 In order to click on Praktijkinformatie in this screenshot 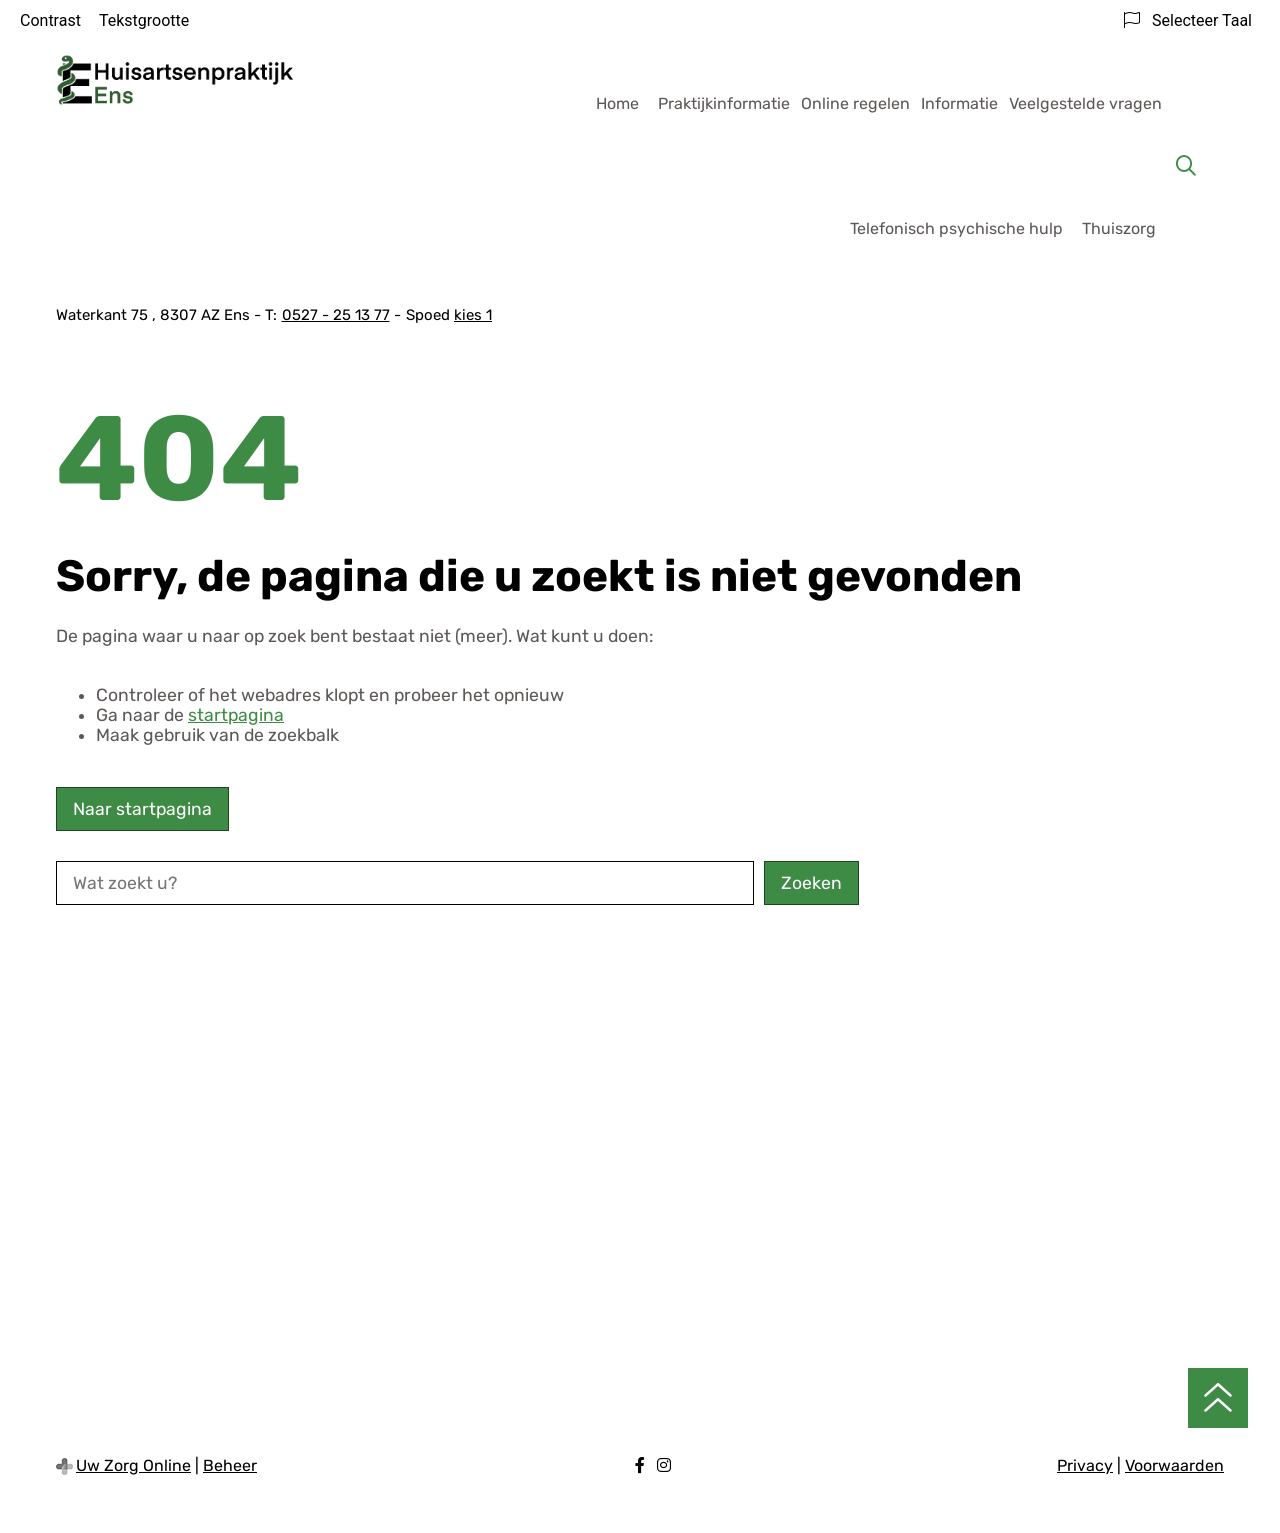, I will do `click(724, 103)`.